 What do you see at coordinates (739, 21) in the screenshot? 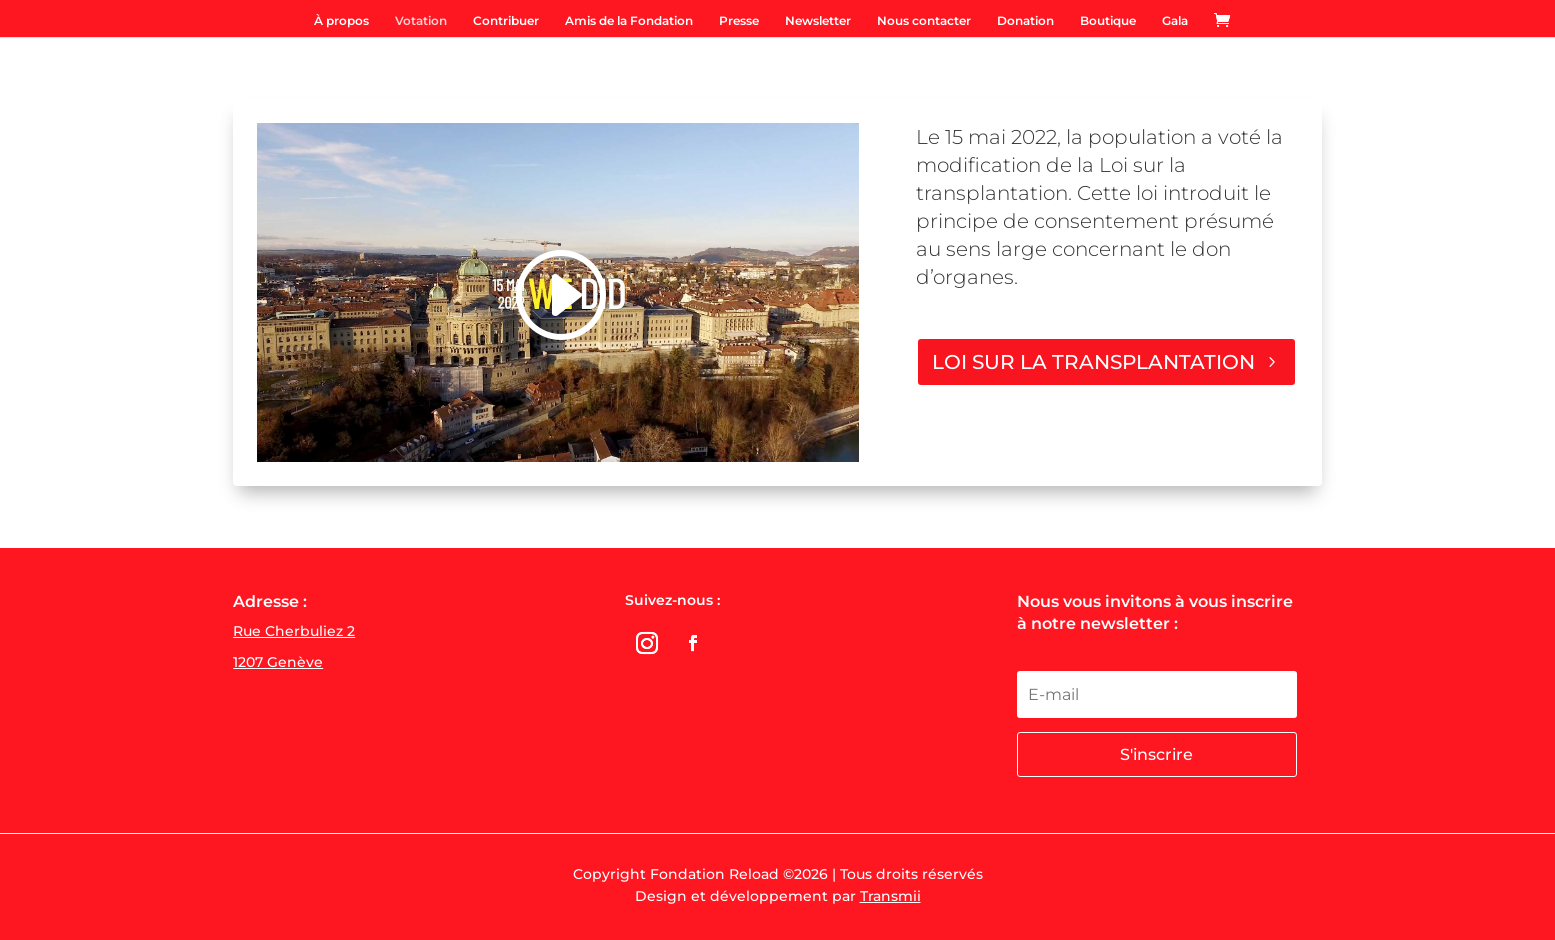
I see `Presse` at bounding box center [739, 21].